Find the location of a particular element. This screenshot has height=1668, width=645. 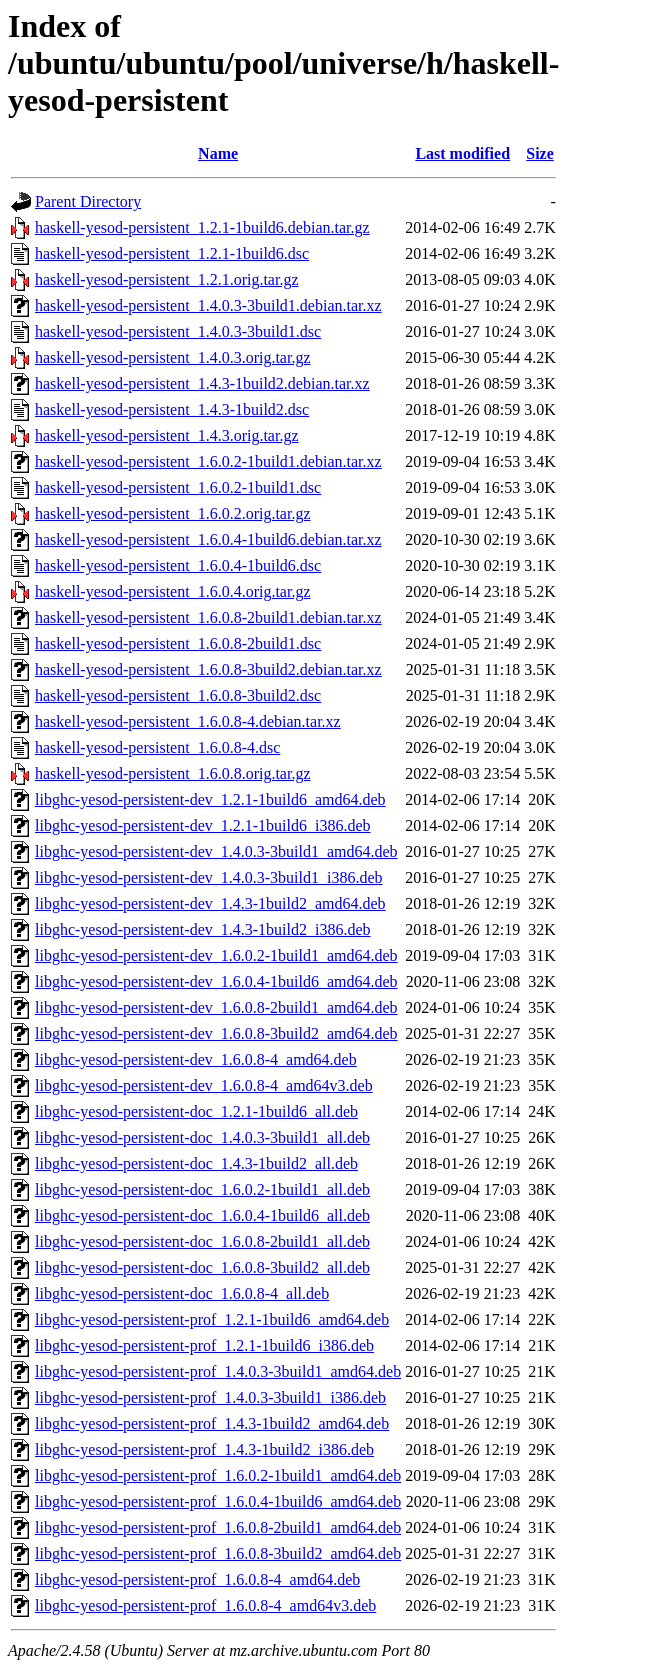

haskell-yesod-persistent_1.6.0.2-1build1.debian.tar.xz is located at coordinates (208, 461).